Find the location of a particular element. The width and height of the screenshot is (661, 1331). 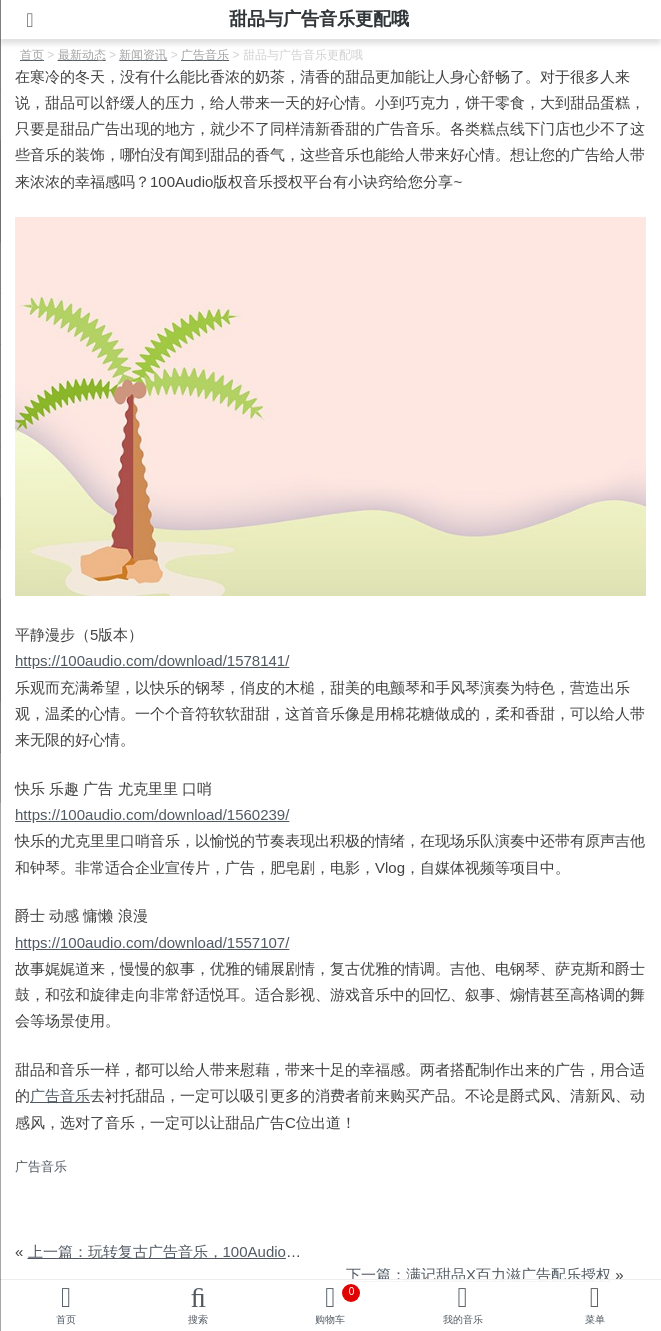

购物车 is located at coordinates (337, 1304).